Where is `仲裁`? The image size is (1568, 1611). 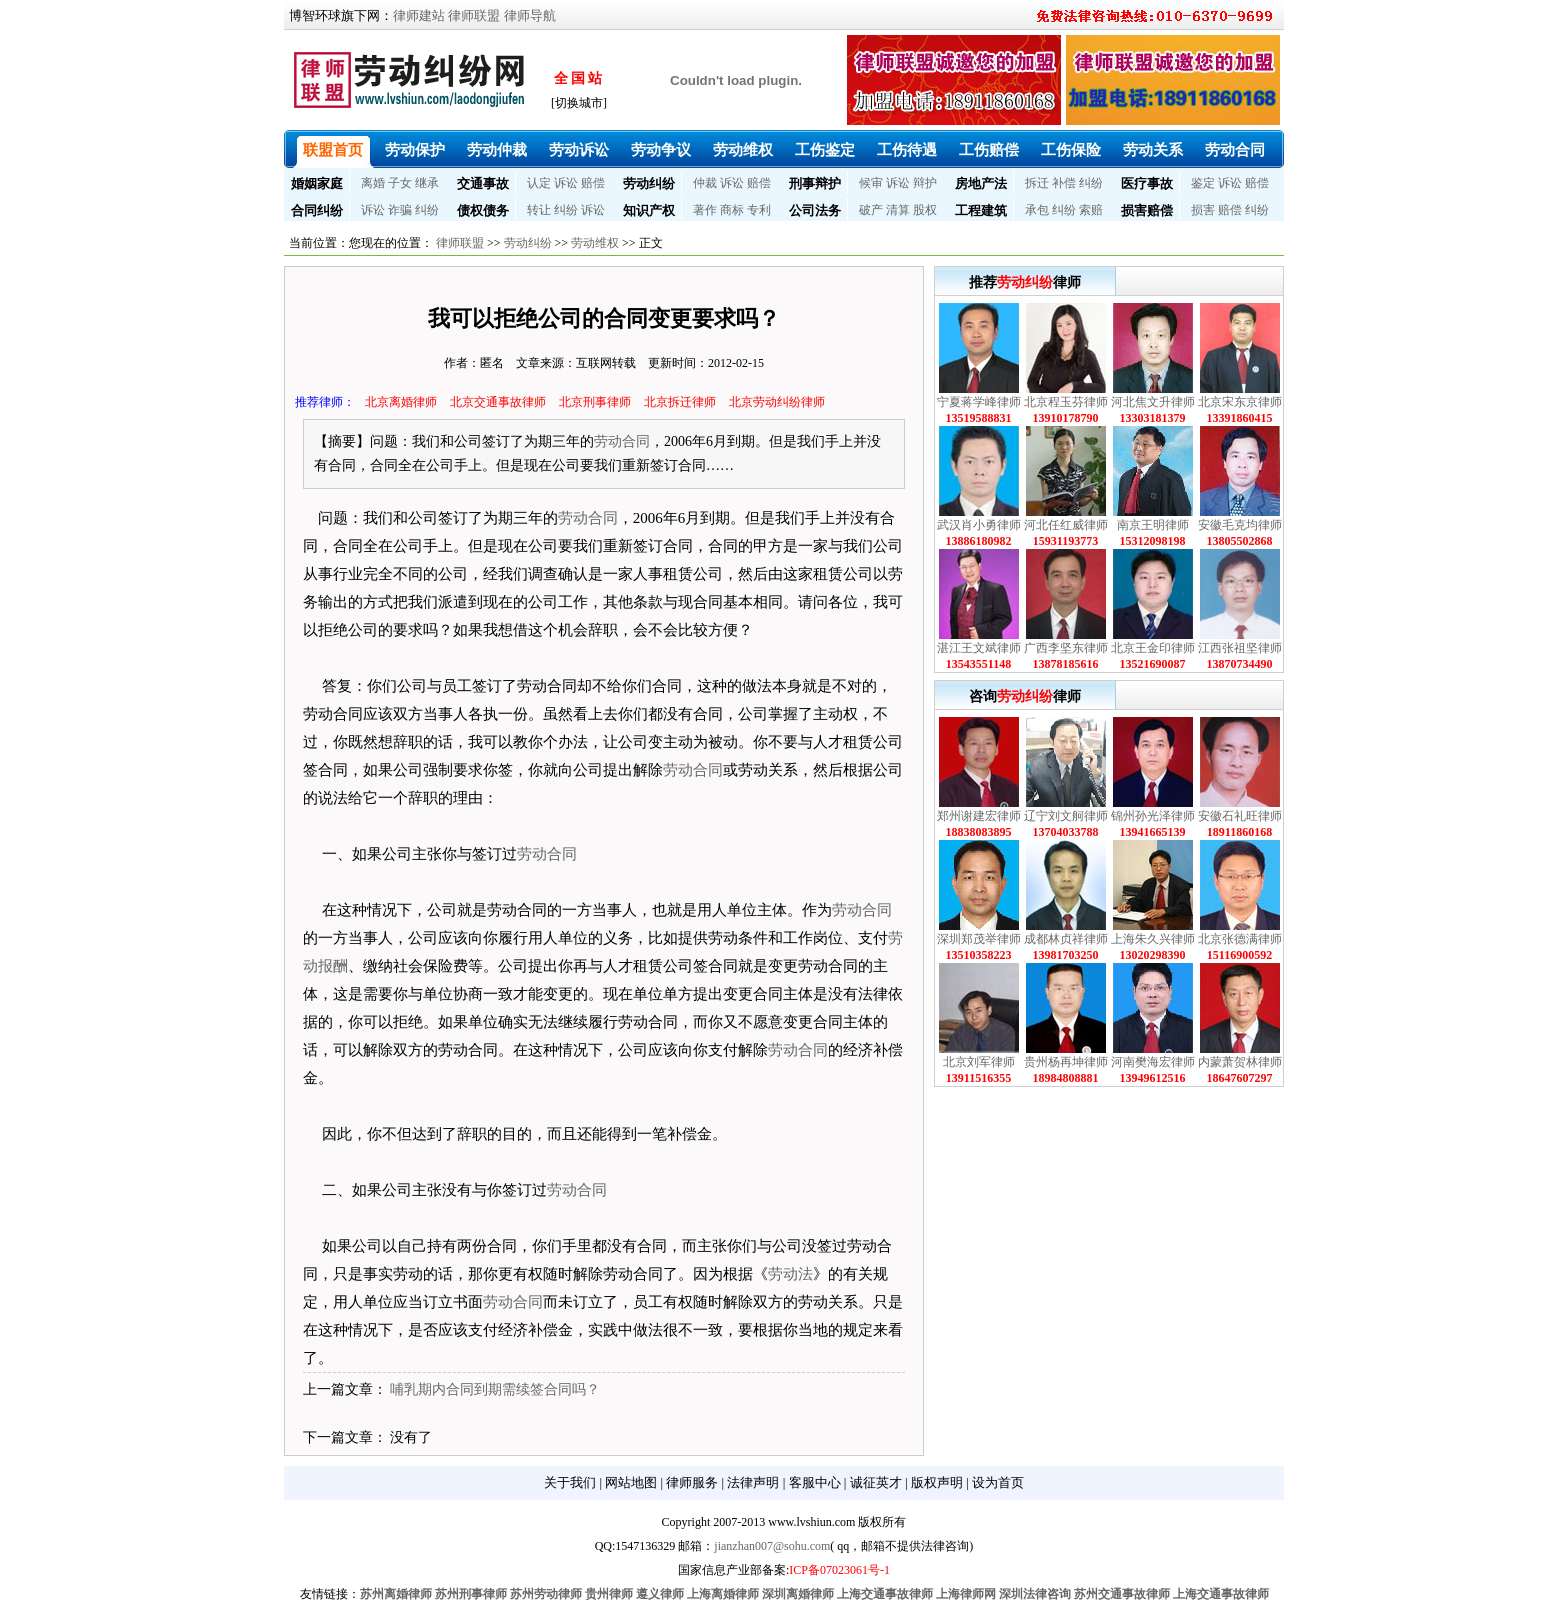
仲裁 is located at coordinates (705, 183).